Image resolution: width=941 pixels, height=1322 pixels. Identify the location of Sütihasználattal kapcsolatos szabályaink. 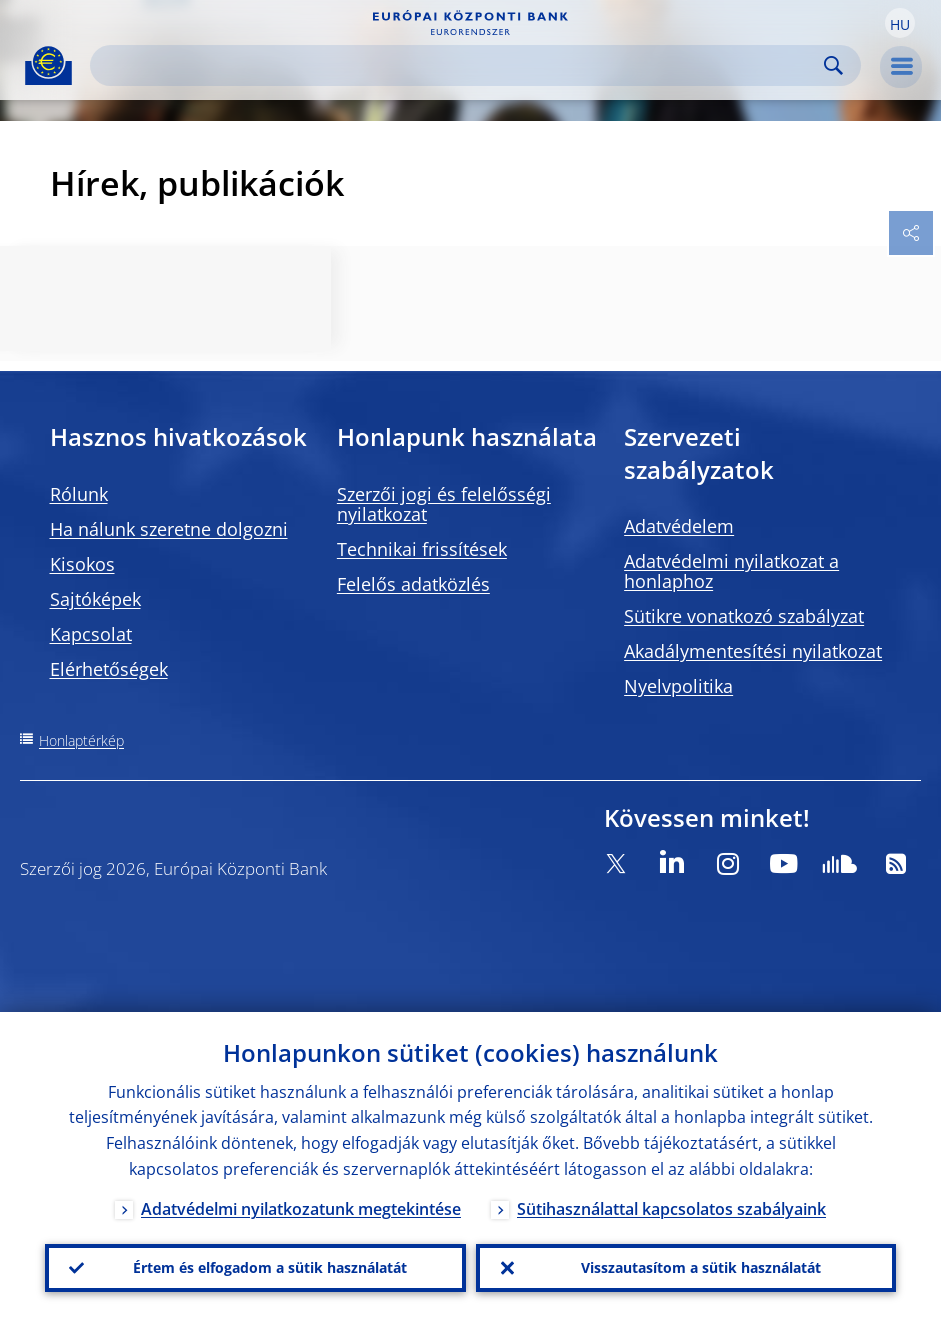
(671, 1209).